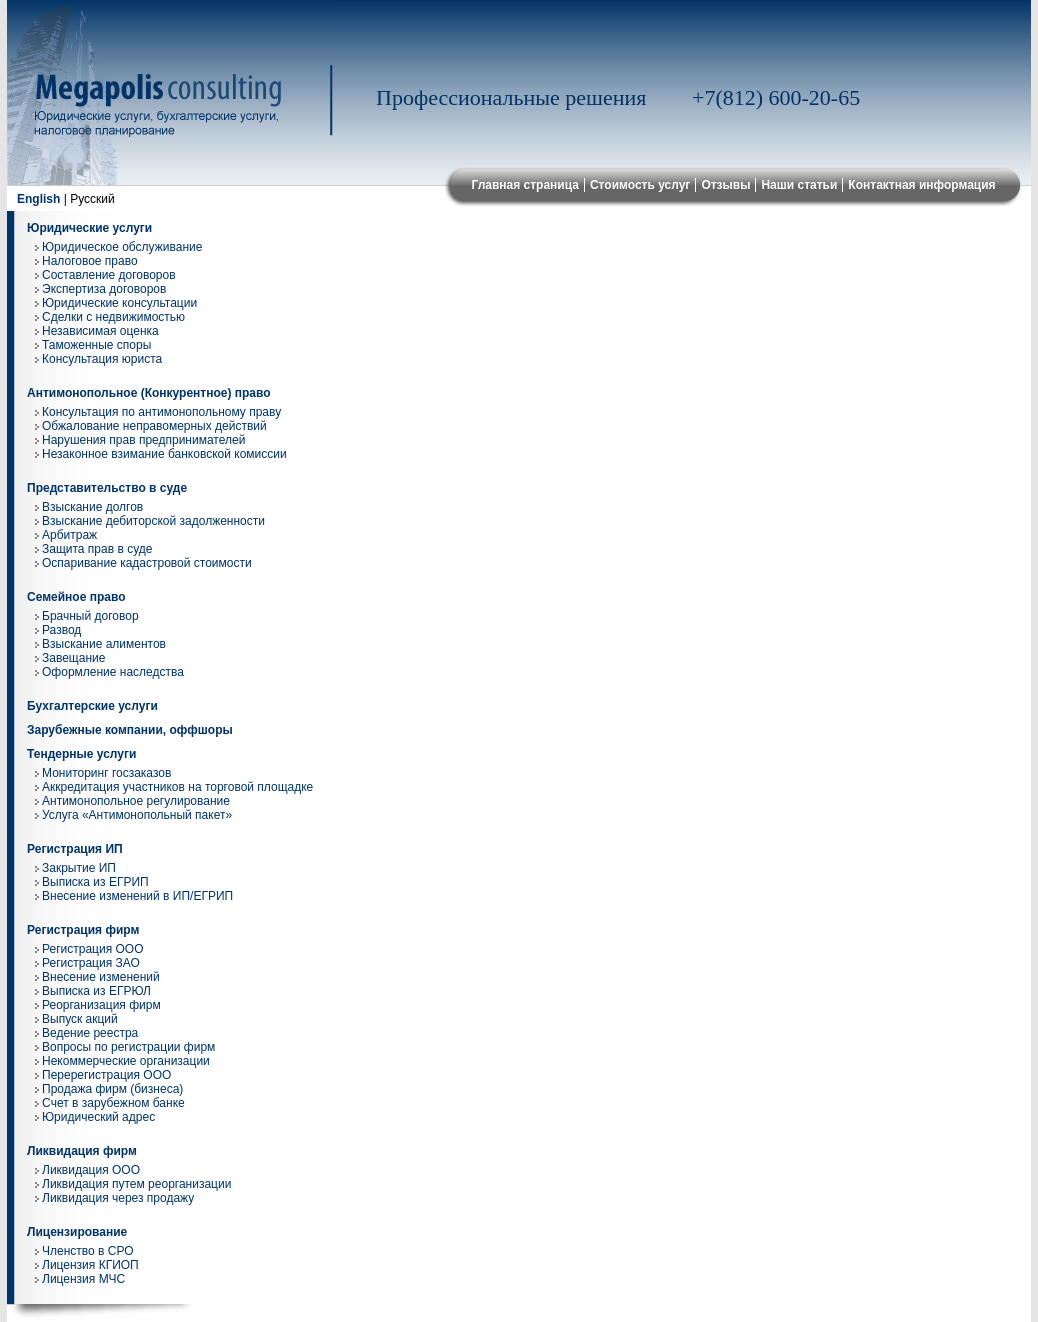  Describe the element at coordinates (107, 488) in the screenshot. I see `Представительство в суде` at that location.